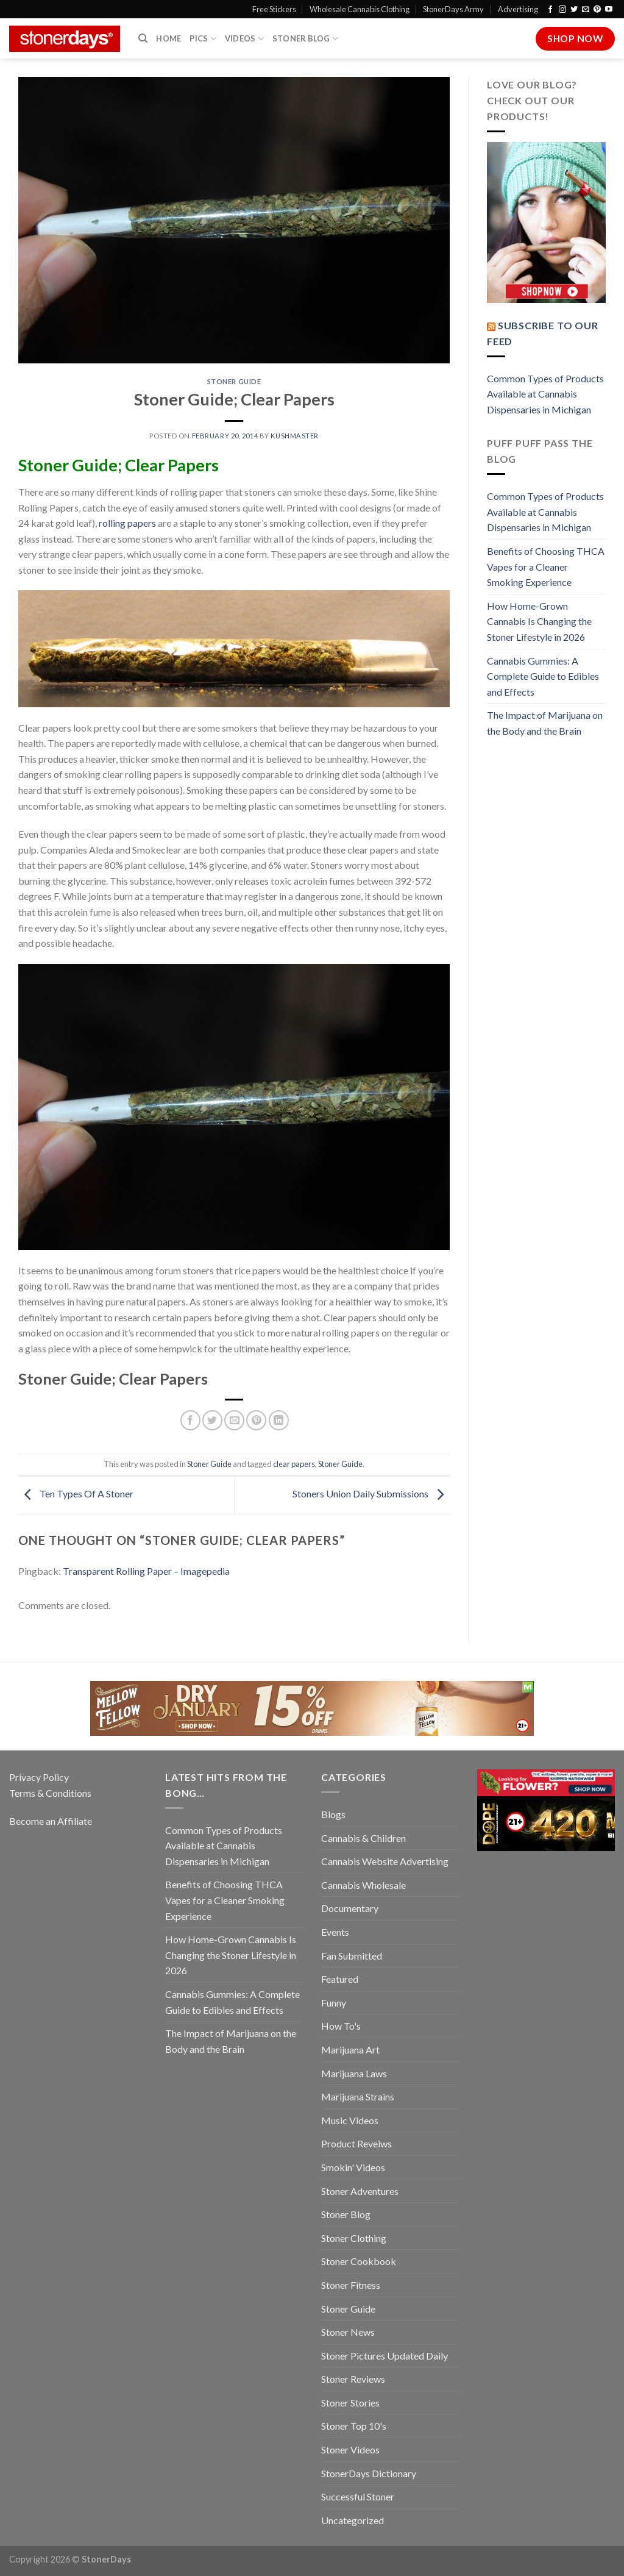  I want to click on Pics, so click(203, 39).